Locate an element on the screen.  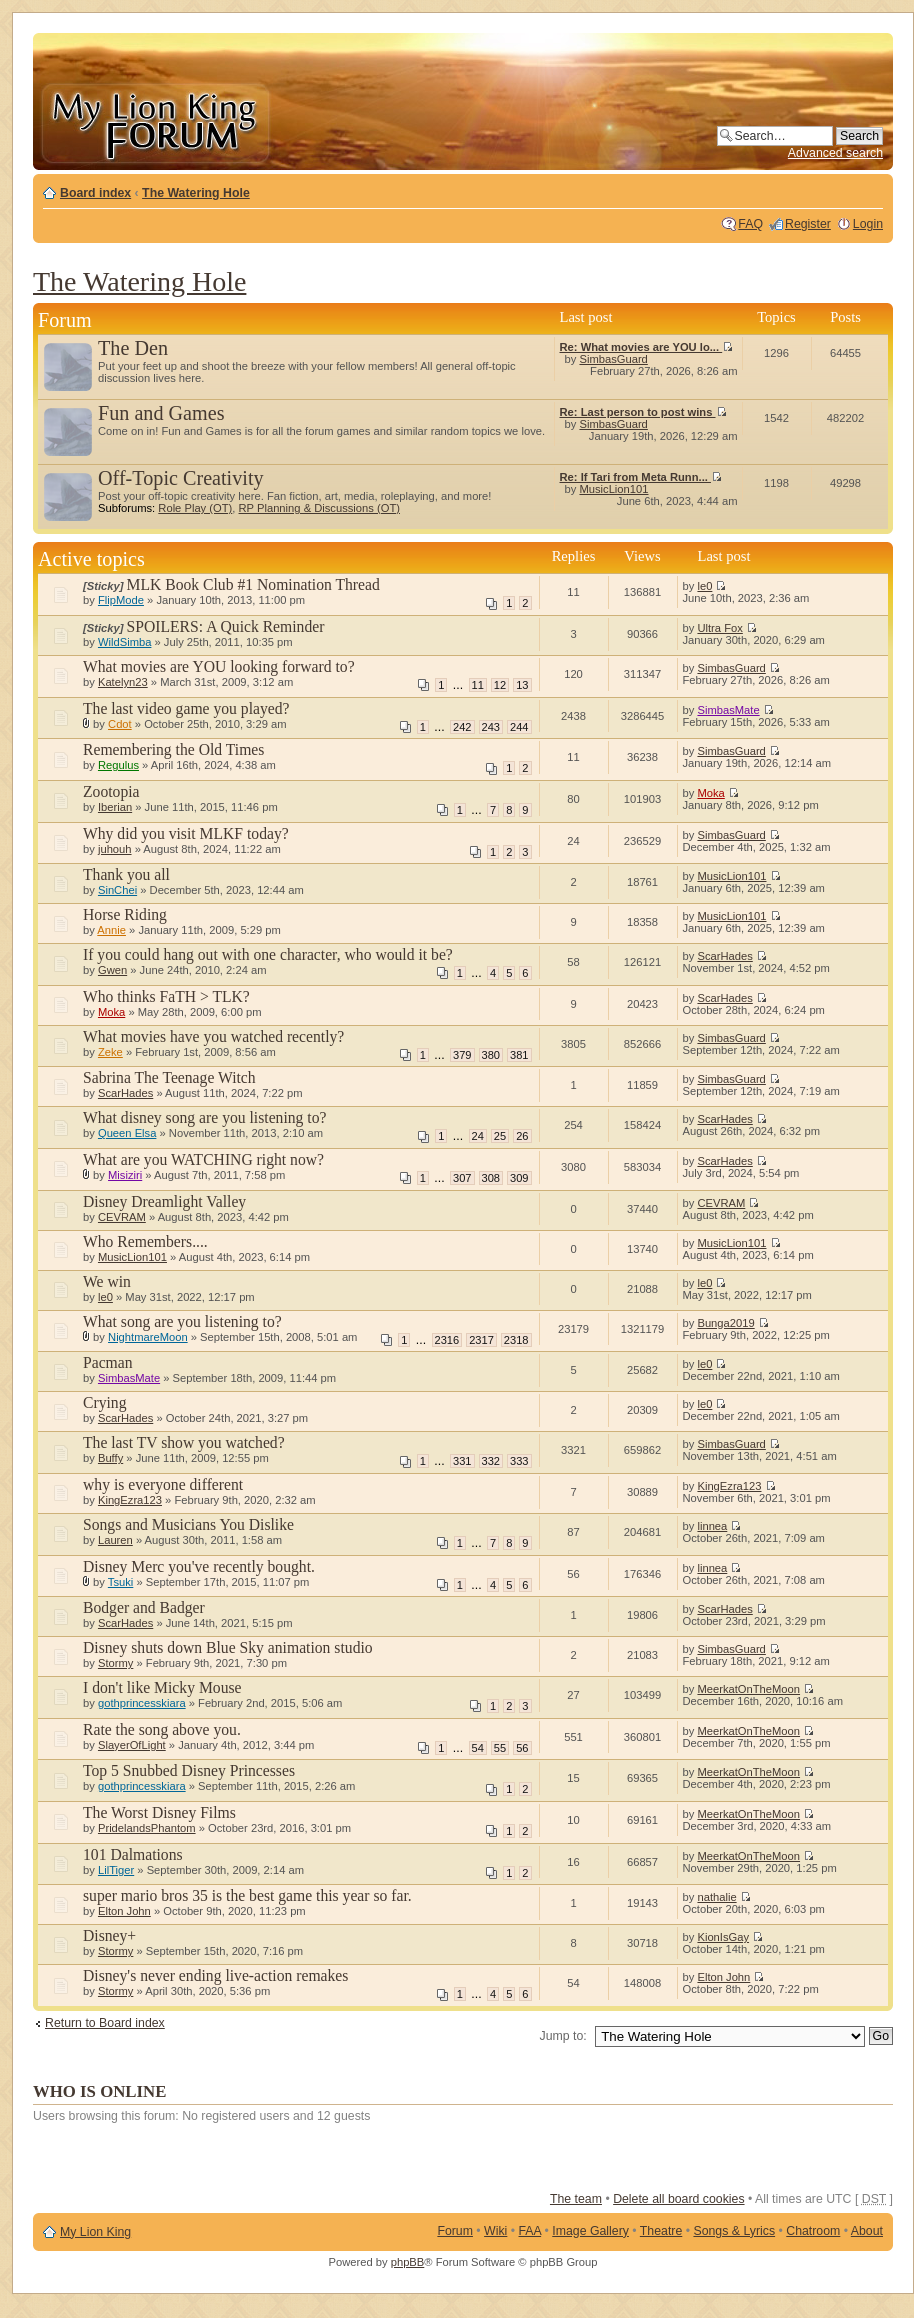
Jump to: is located at coordinates (563, 2036).